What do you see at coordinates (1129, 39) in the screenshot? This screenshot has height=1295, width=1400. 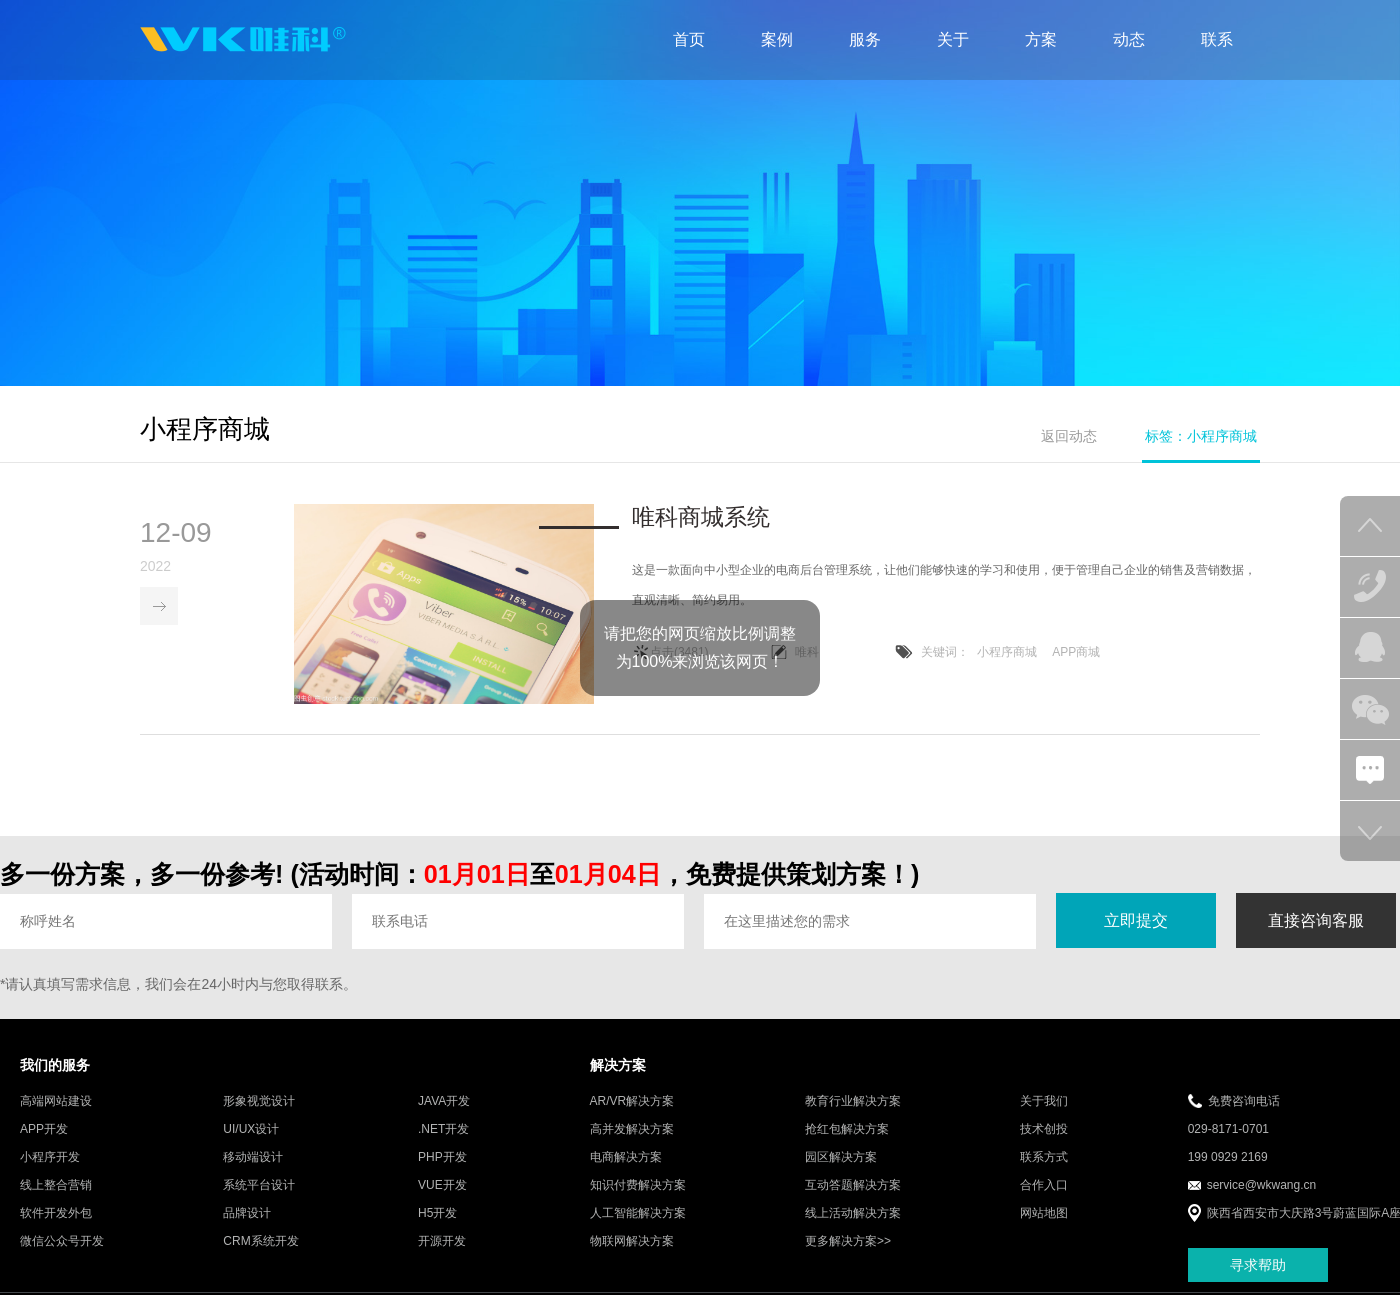 I see `动态` at bounding box center [1129, 39].